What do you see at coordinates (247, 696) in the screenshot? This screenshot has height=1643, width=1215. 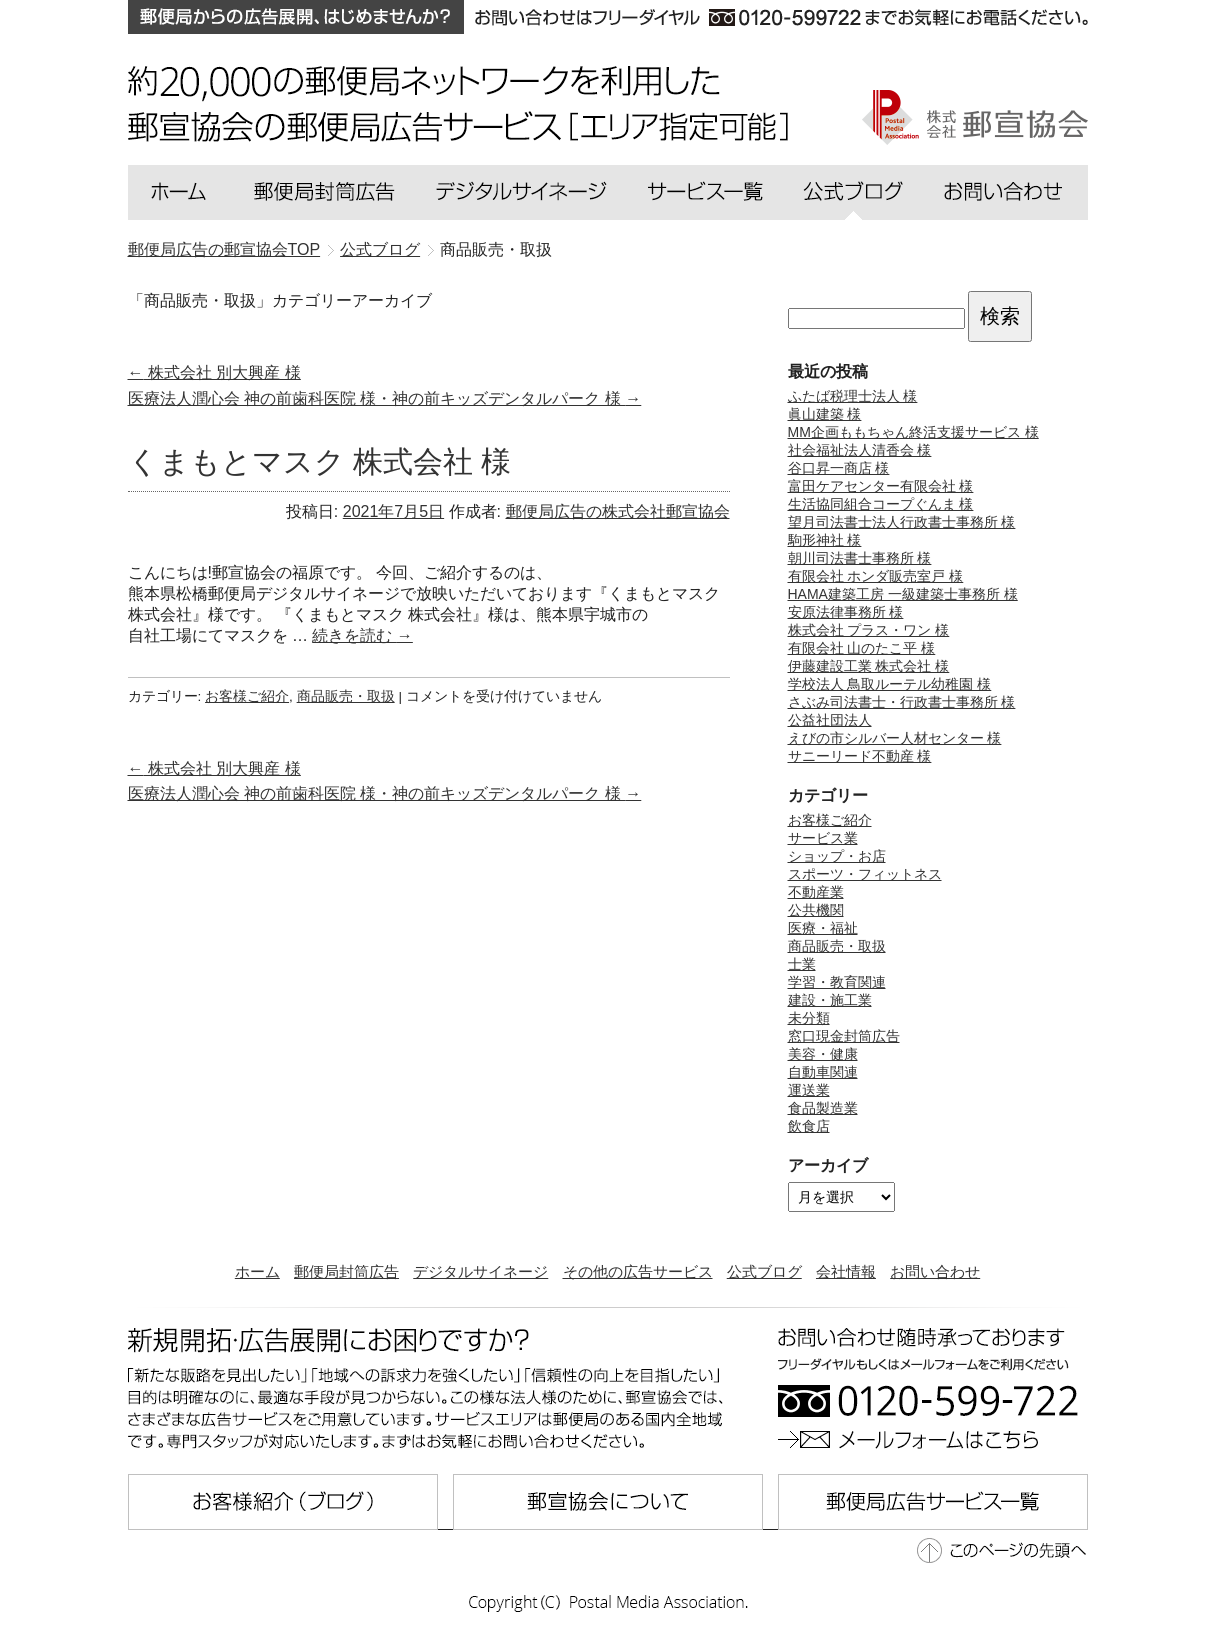 I see `お客様ご紹介` at bounding box center [247, 696].